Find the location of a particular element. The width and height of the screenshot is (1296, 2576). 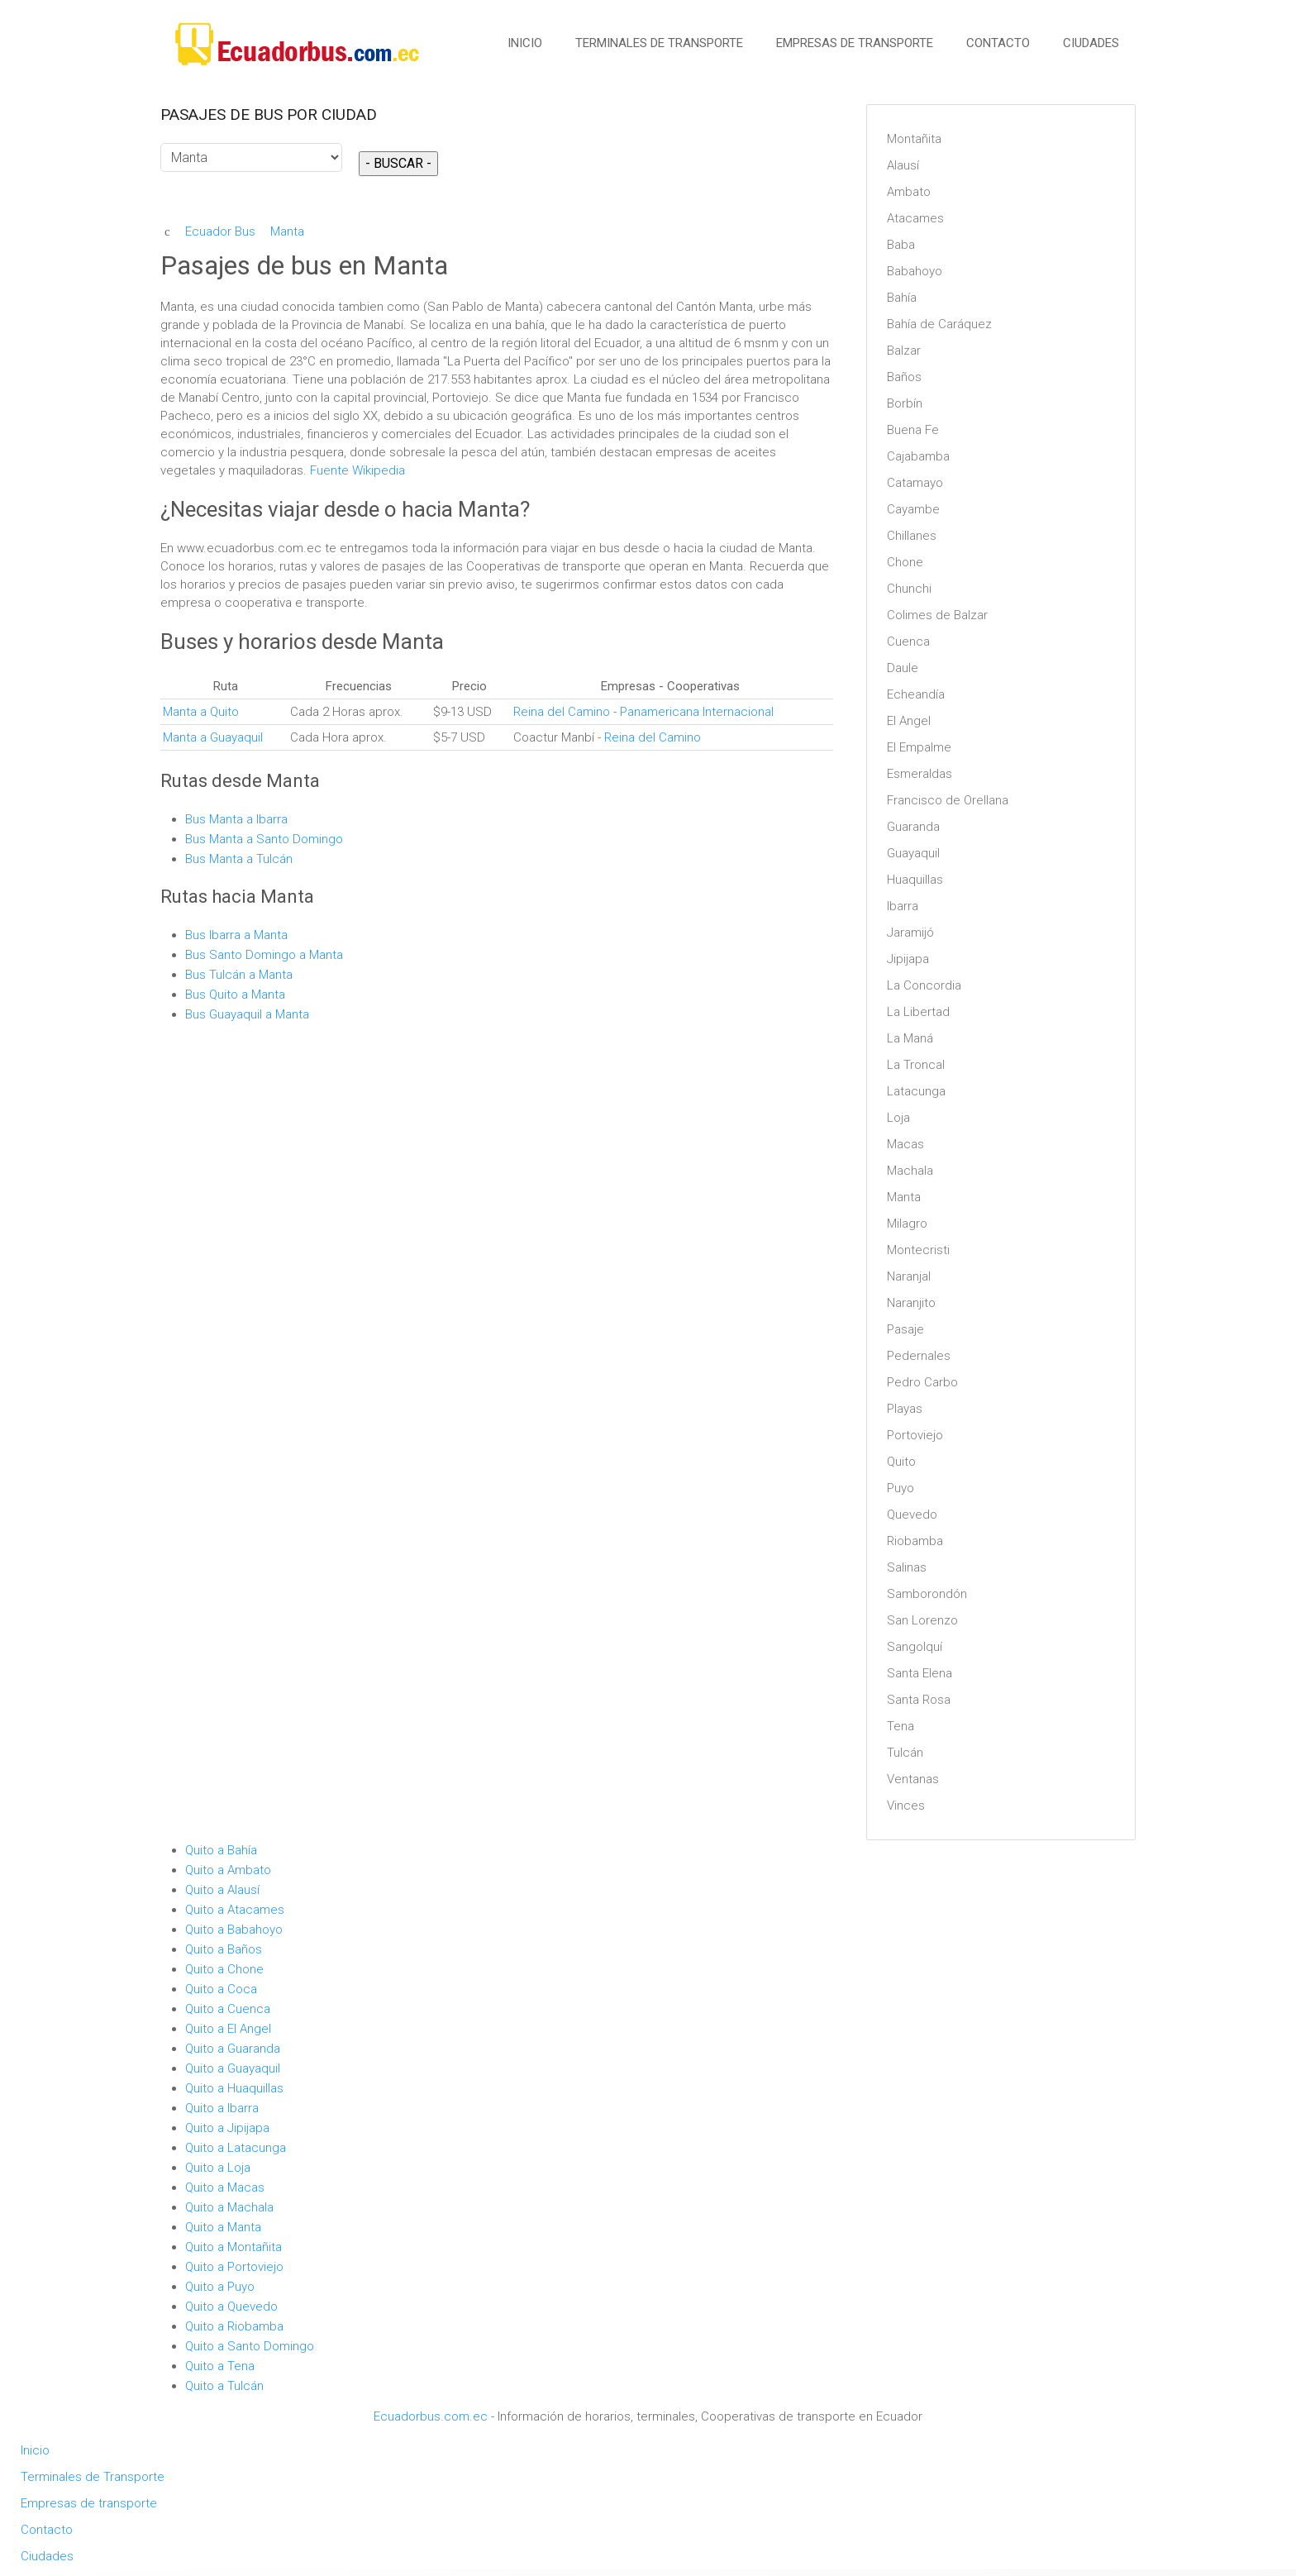

La Libertad is located at coordinates (918, 1011).